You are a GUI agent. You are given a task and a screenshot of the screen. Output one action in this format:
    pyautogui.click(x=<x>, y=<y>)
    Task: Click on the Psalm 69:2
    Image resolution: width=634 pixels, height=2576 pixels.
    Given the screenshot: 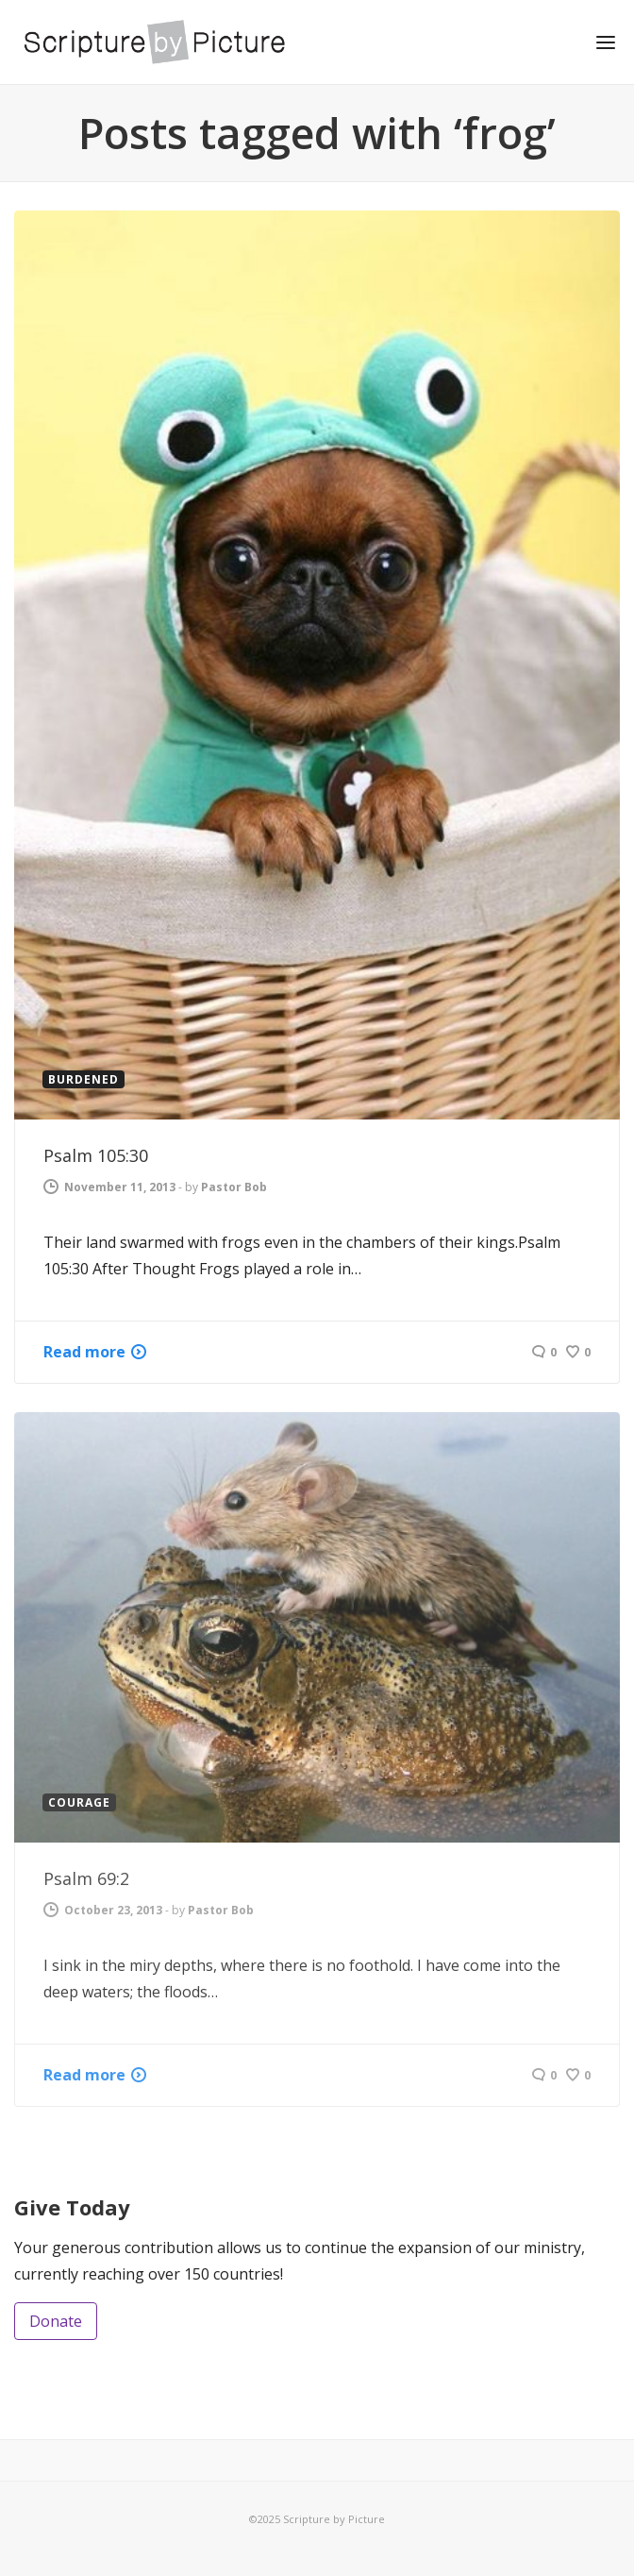 What is the action you would take?
    pyautogui.click(x=86, y=1878)
    